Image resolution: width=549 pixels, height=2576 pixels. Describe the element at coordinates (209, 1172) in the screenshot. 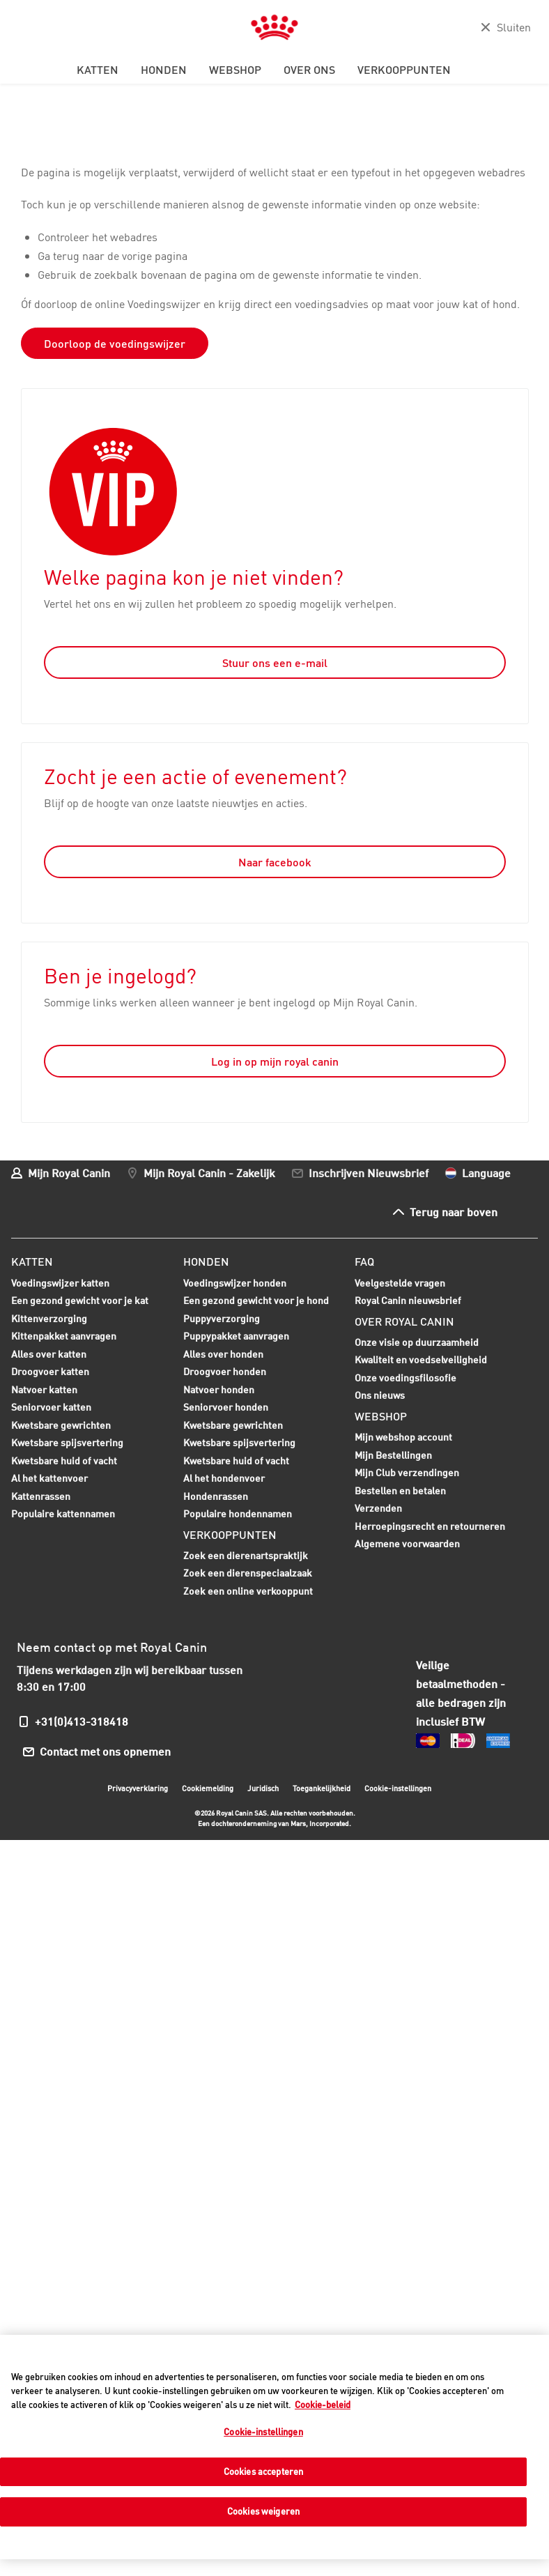

I see `Mijn Royal Canin - Zakelijk [menuitem]` at that location.